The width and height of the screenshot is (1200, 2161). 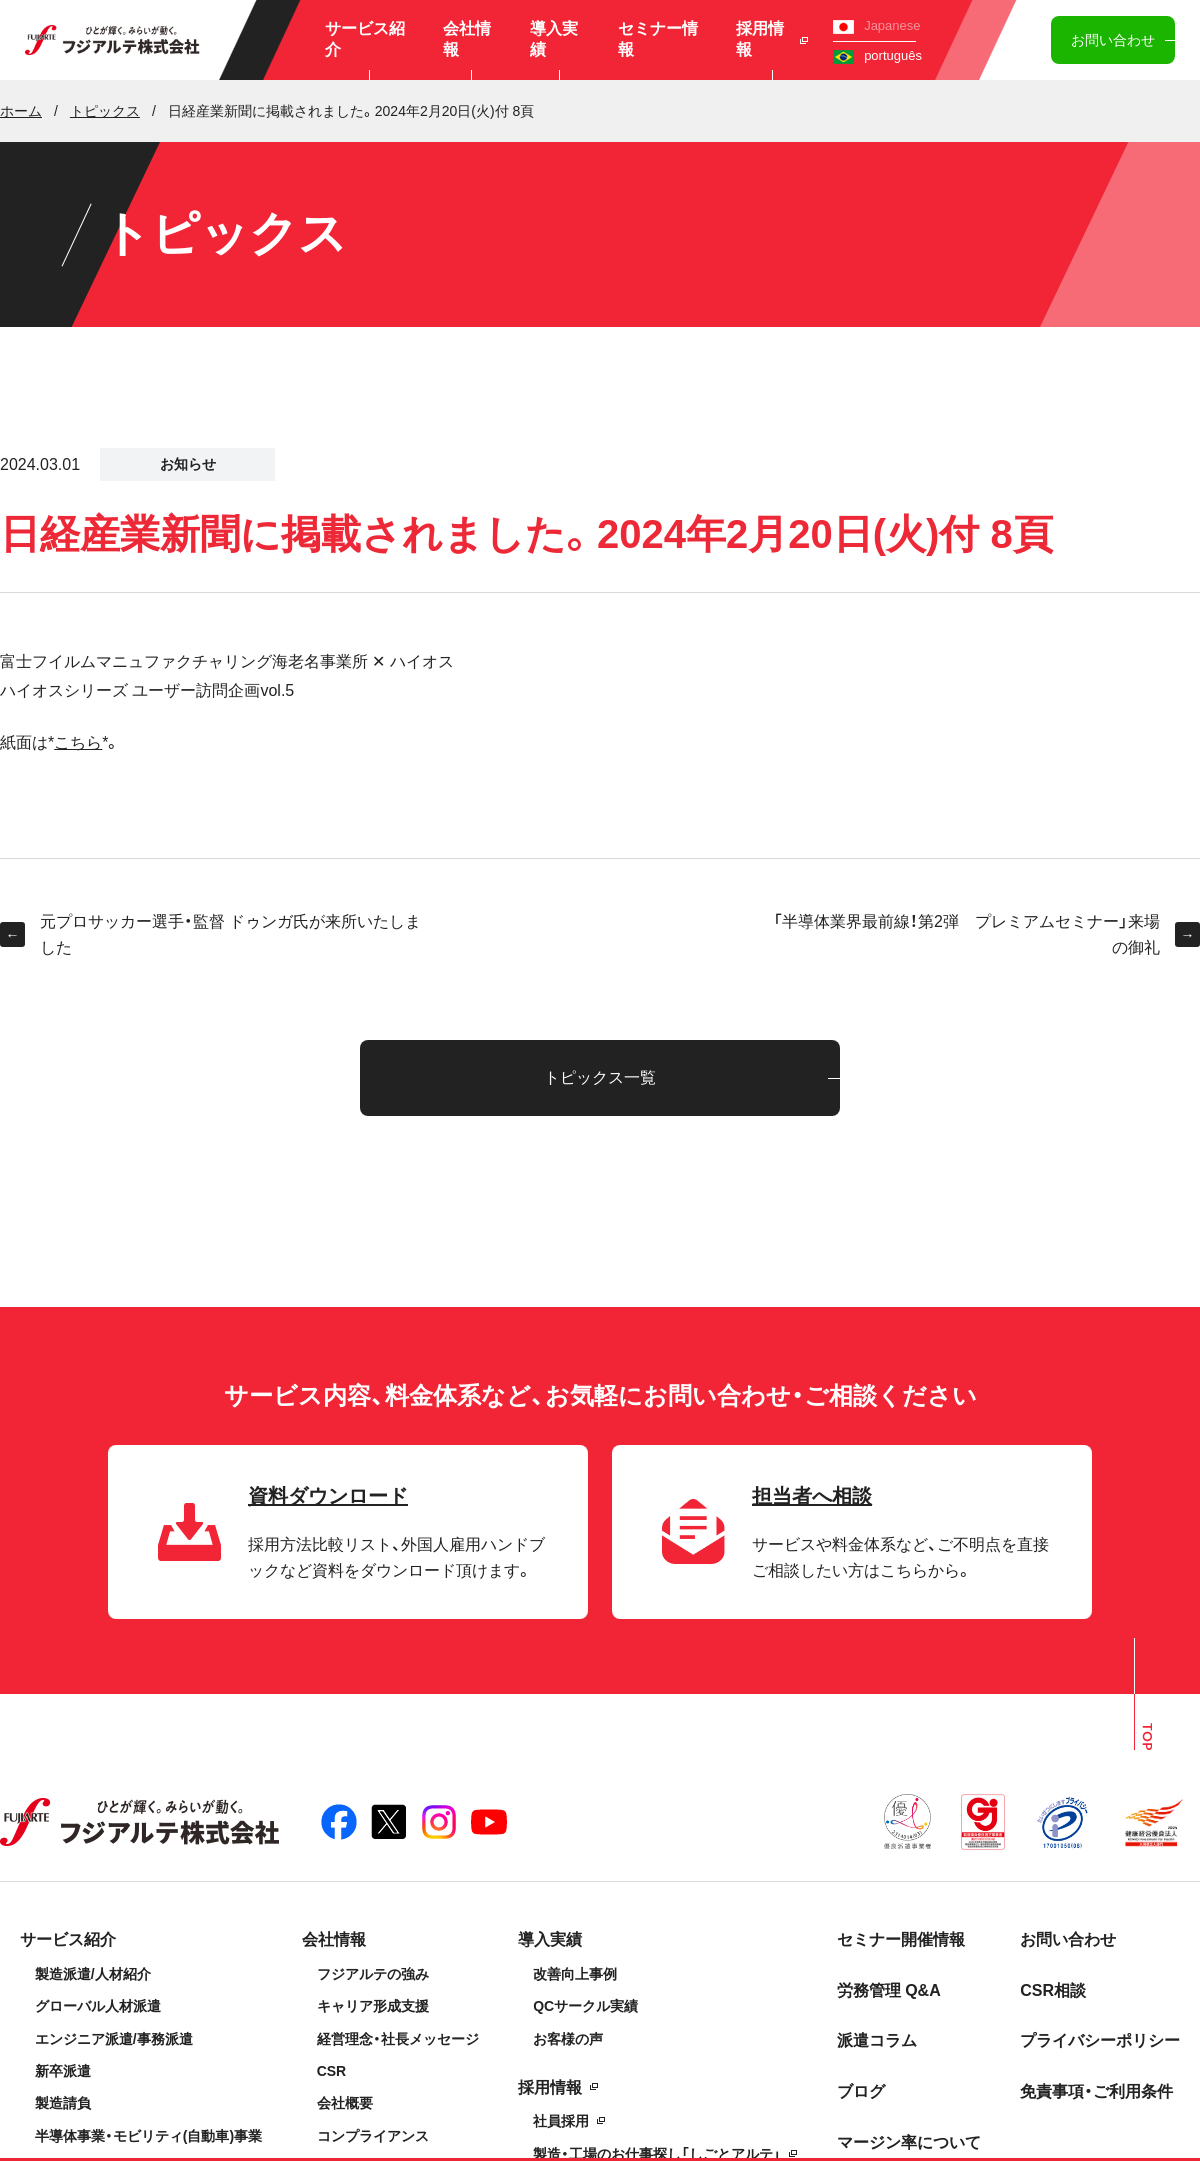 I want to click on 労務管理 Q&A, so click(x=889, y=1990).